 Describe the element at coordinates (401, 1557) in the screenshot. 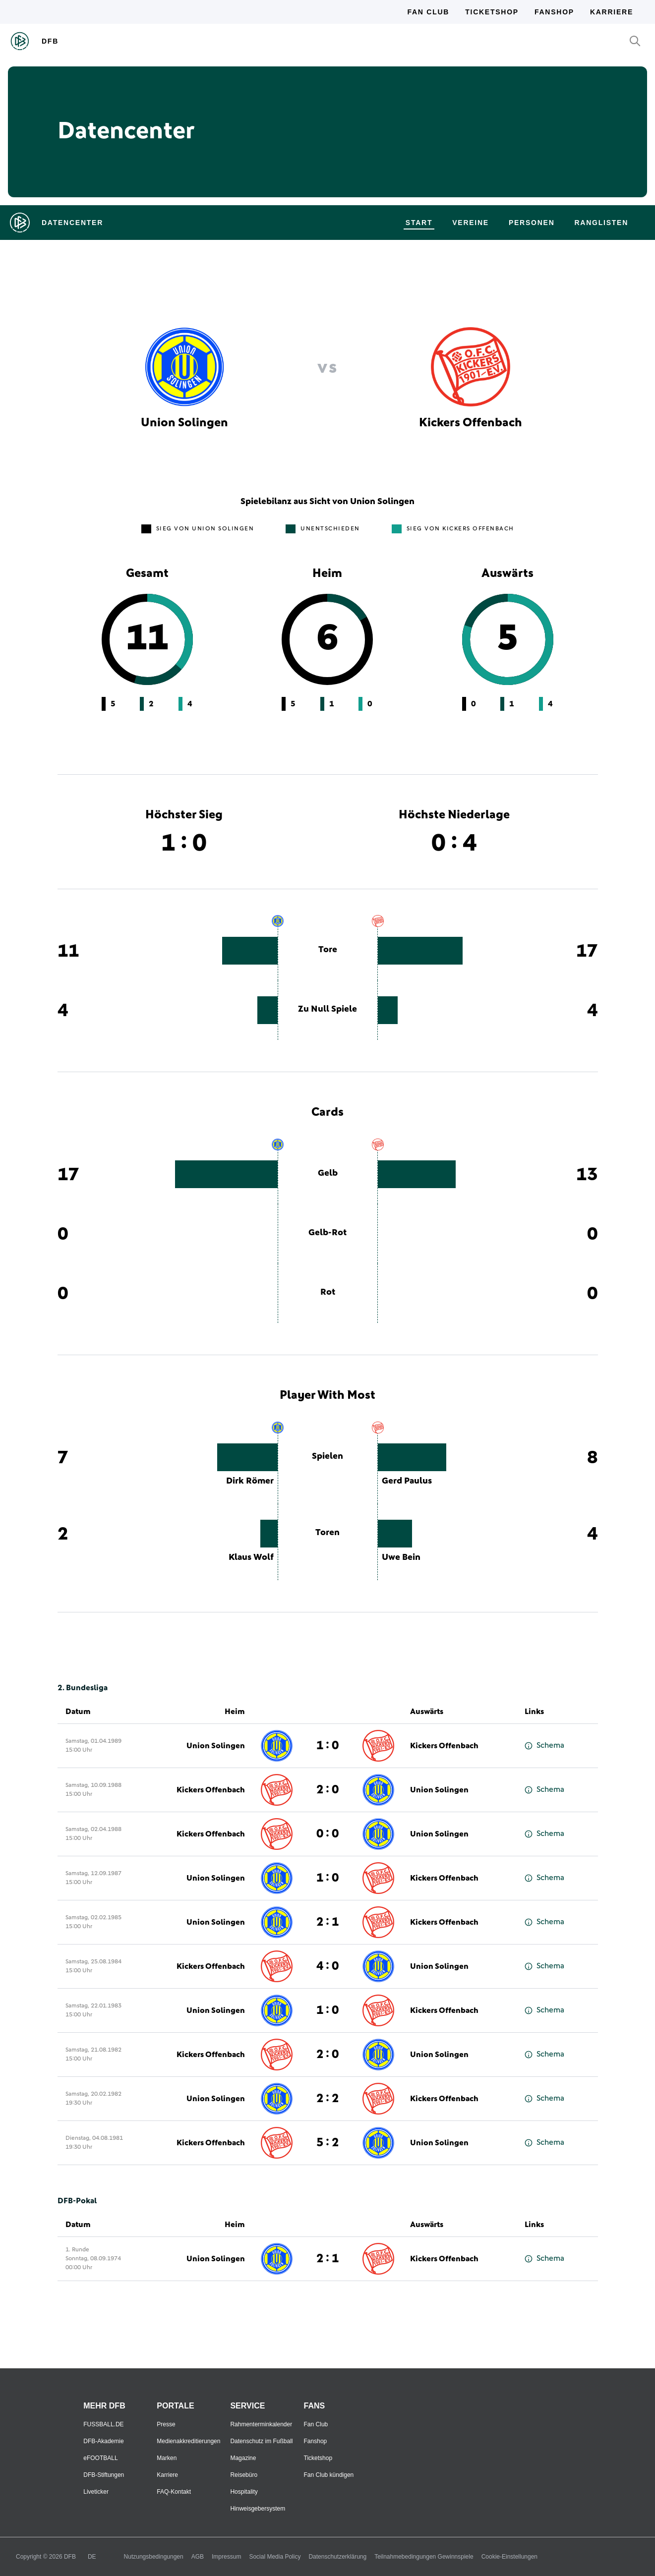

I see `Uwe Bein` at that location.